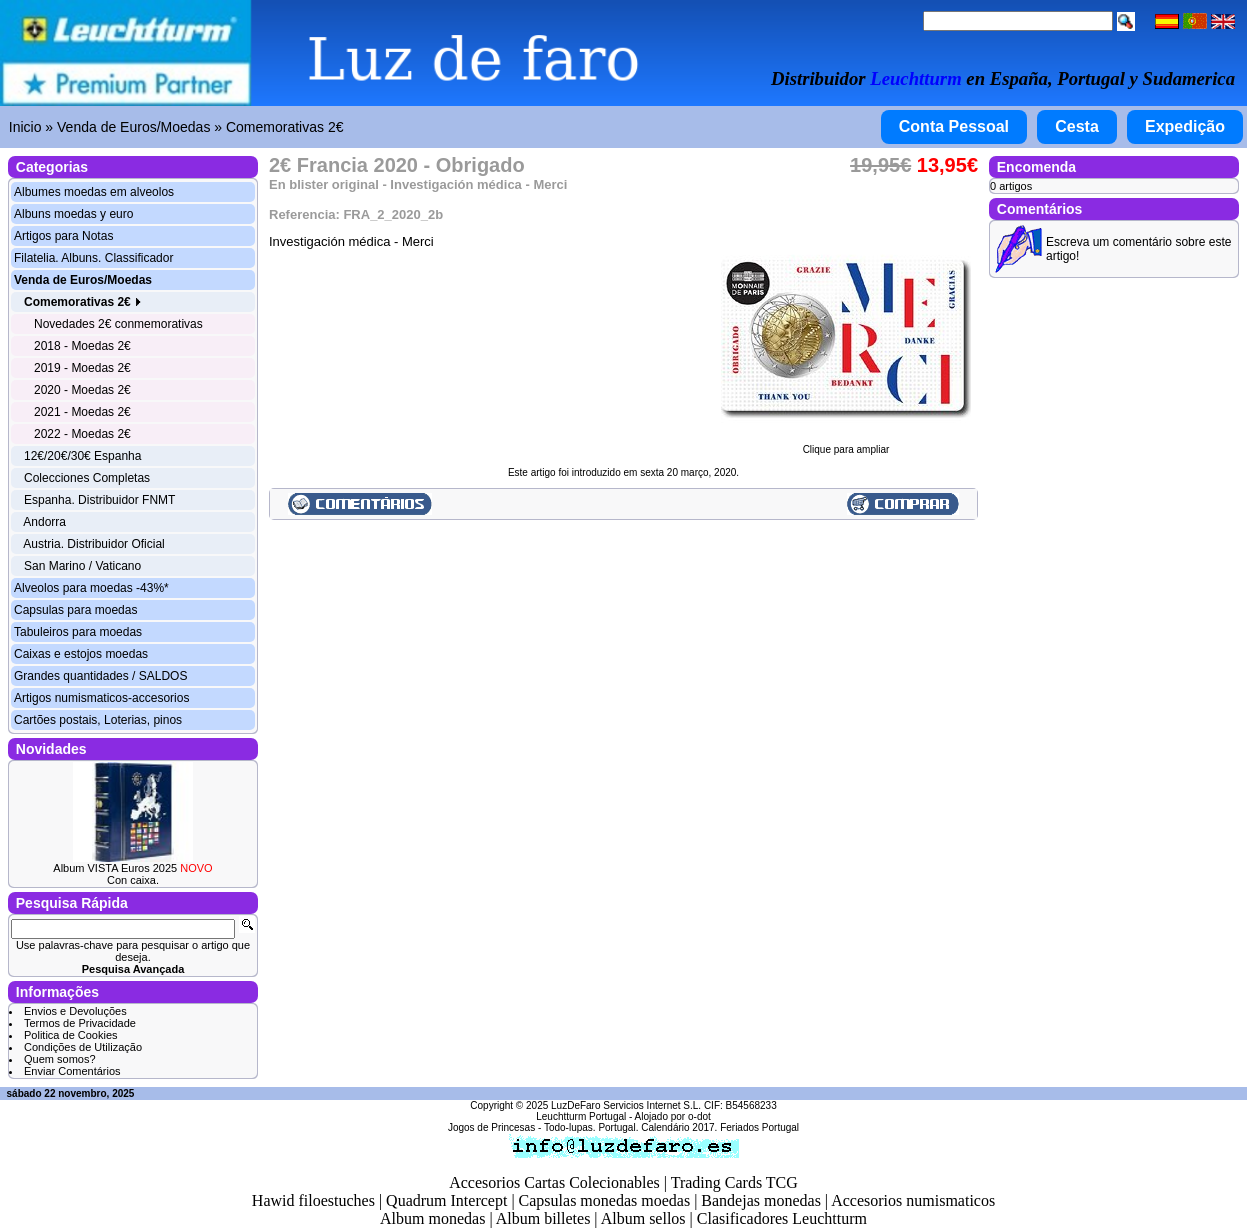 The image size is (1247, 1228). Describe the element at coordinates (626, 1105) in the screenshot. I see `LuzDeFaro Servicios Internet S.L.` at that location.